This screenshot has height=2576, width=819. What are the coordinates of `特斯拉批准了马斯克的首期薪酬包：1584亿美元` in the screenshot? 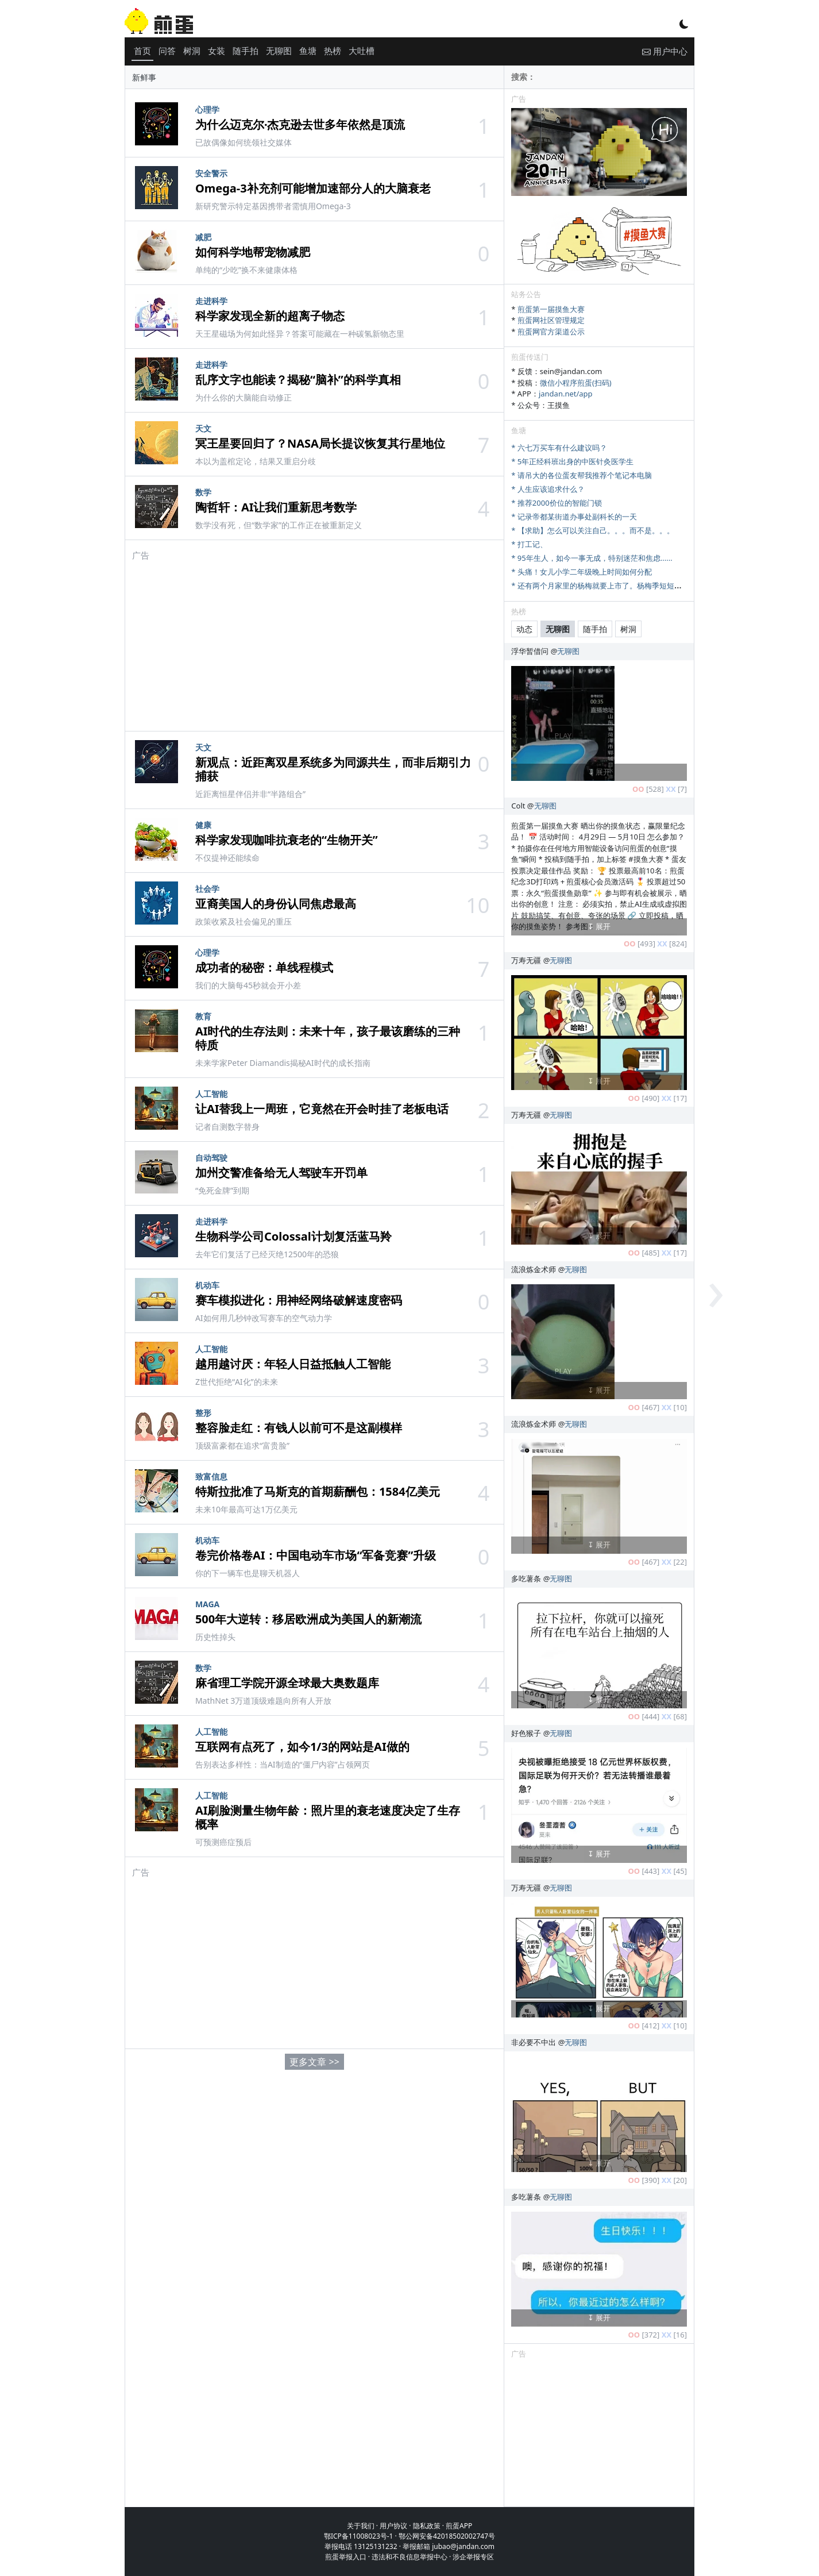 It's located at (317, 1491).